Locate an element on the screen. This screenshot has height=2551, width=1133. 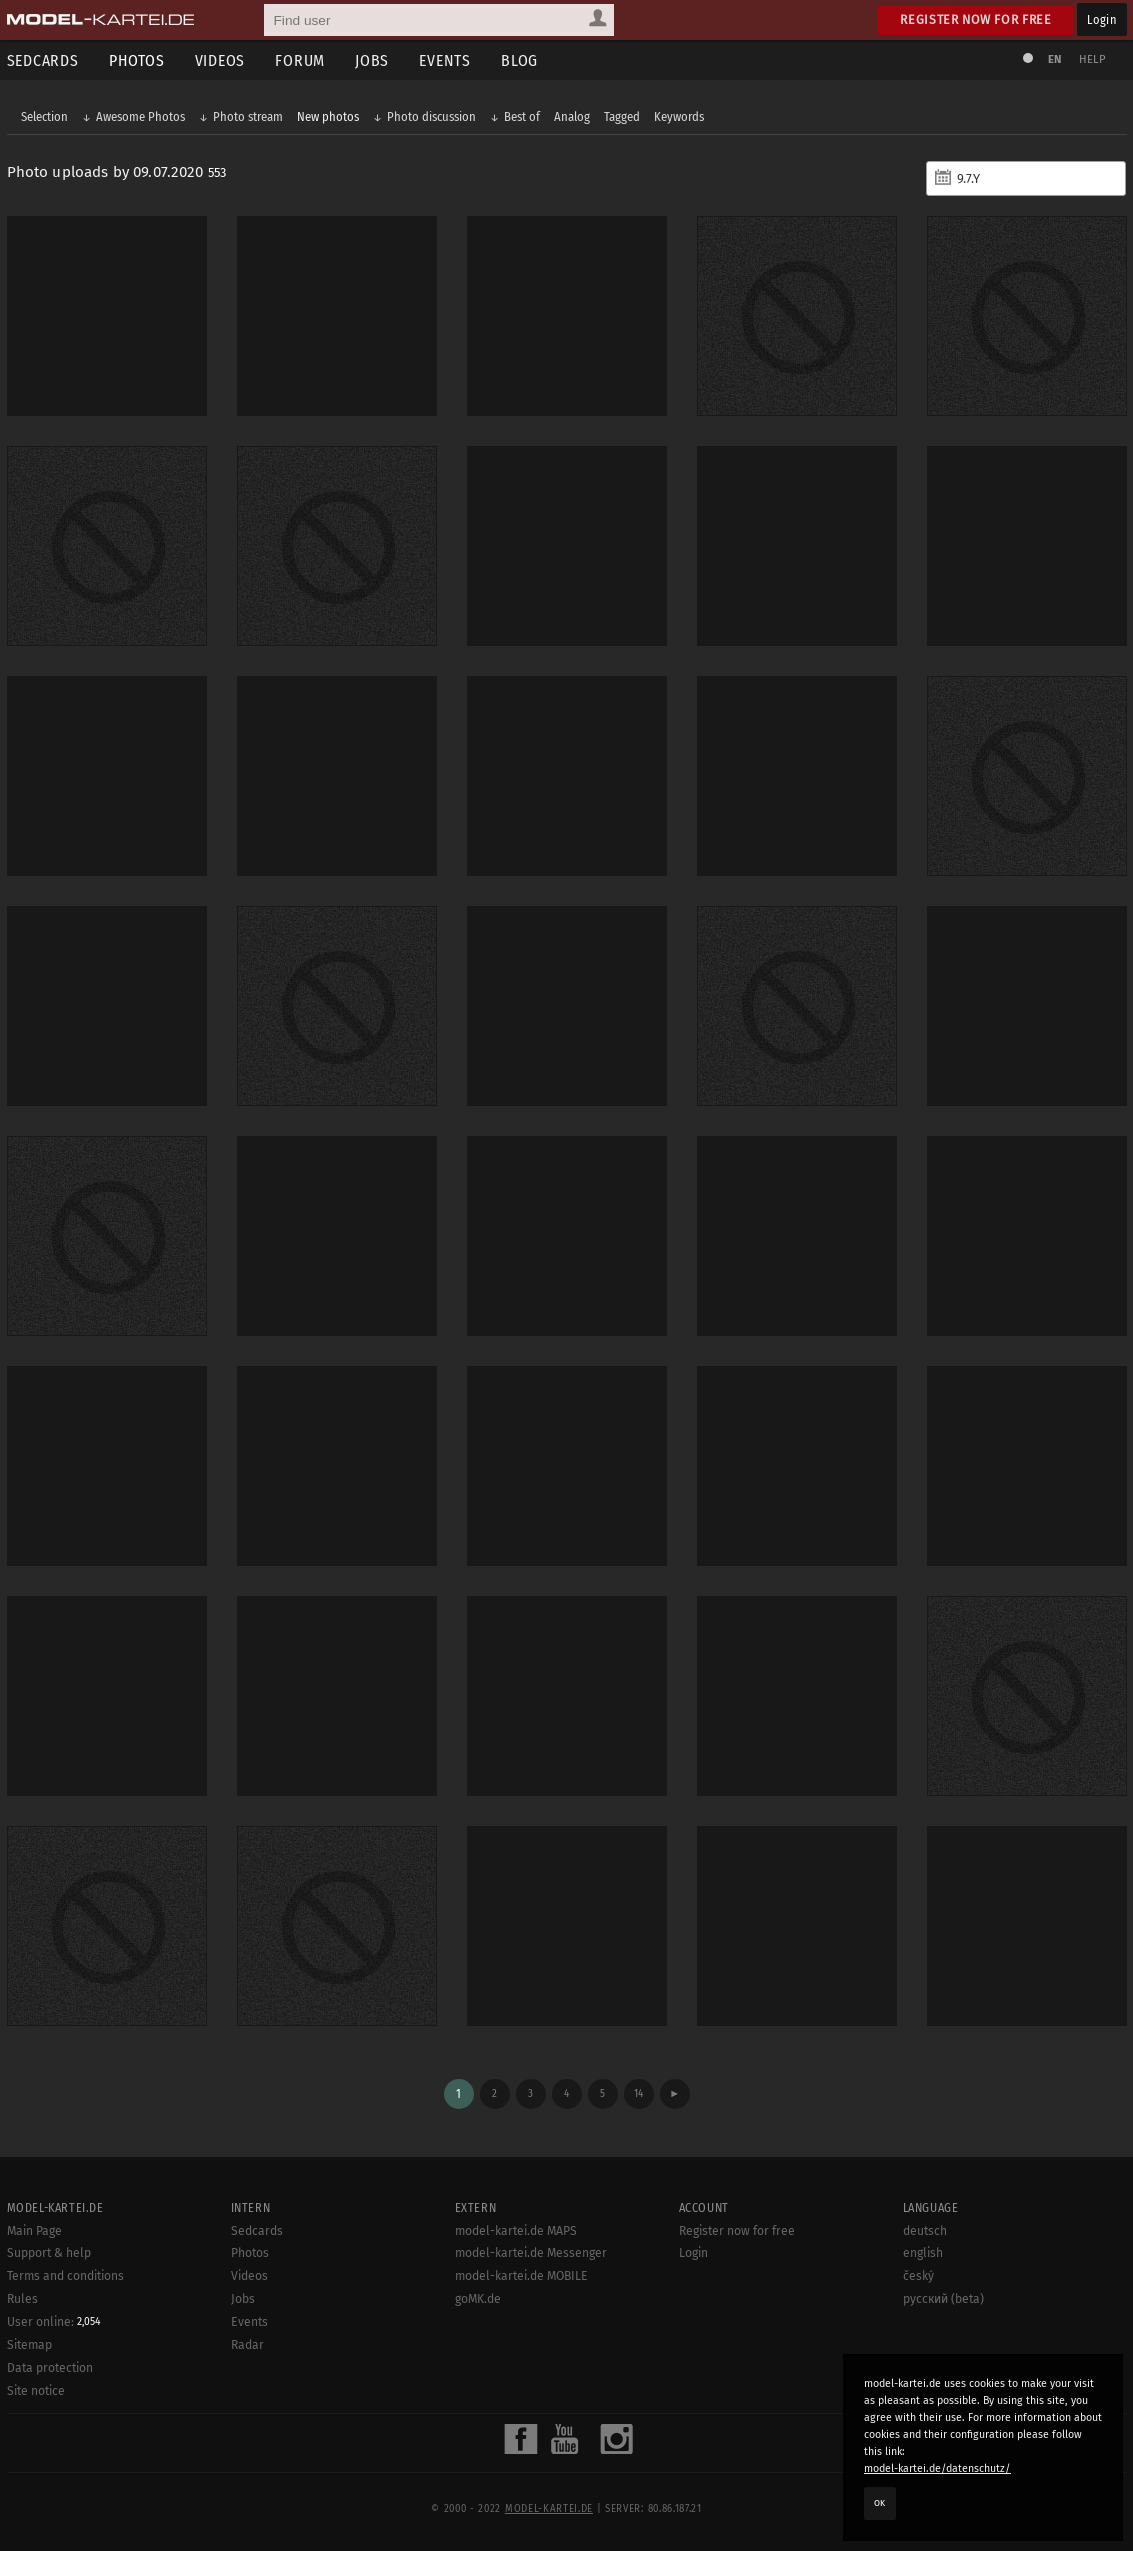
Photo discussion is located at coordinates (431, 116).